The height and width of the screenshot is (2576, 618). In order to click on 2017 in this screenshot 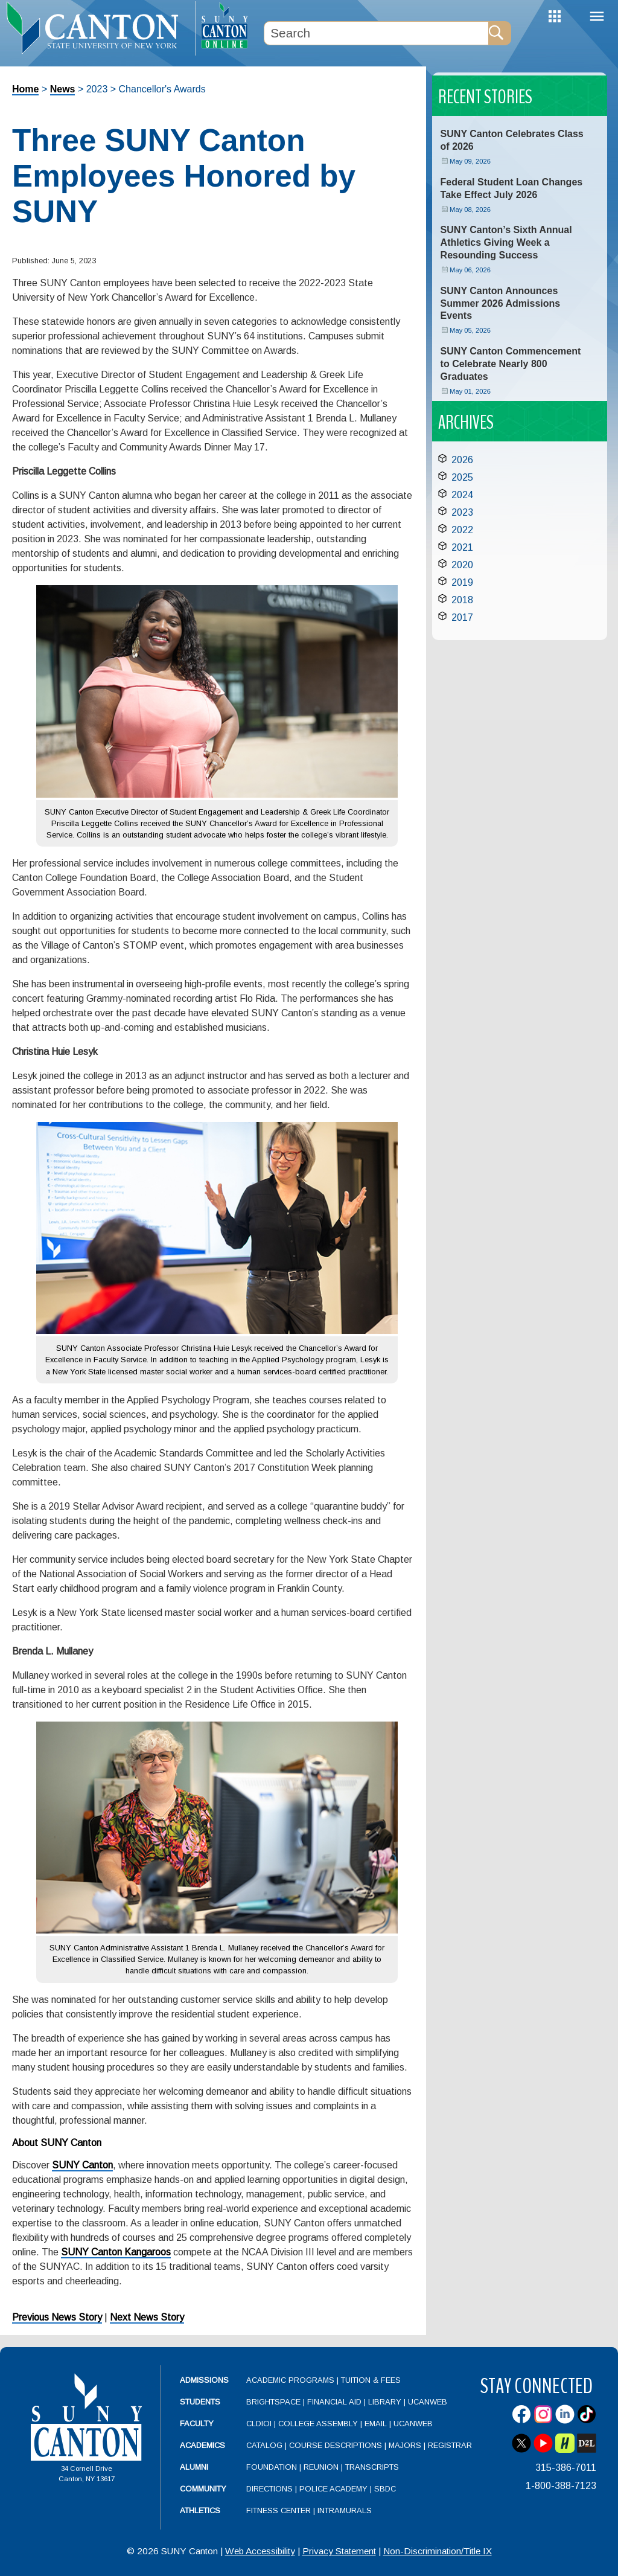, I will do `click(462, 617)`.